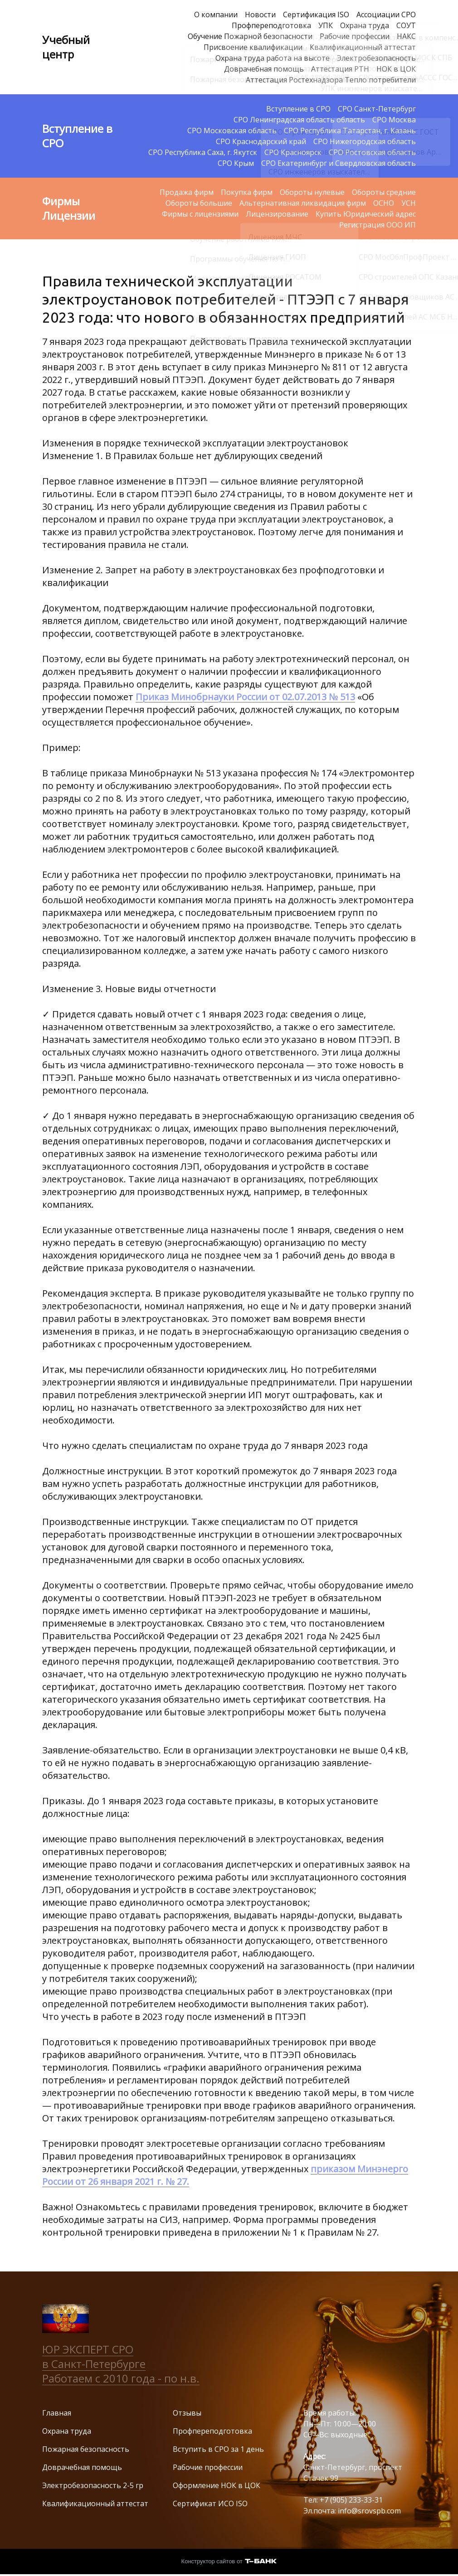  Describe the element at coordinates (338, 163) in the screenshot. I see `СРО Екатеринбург и Свердловская область` at that location.